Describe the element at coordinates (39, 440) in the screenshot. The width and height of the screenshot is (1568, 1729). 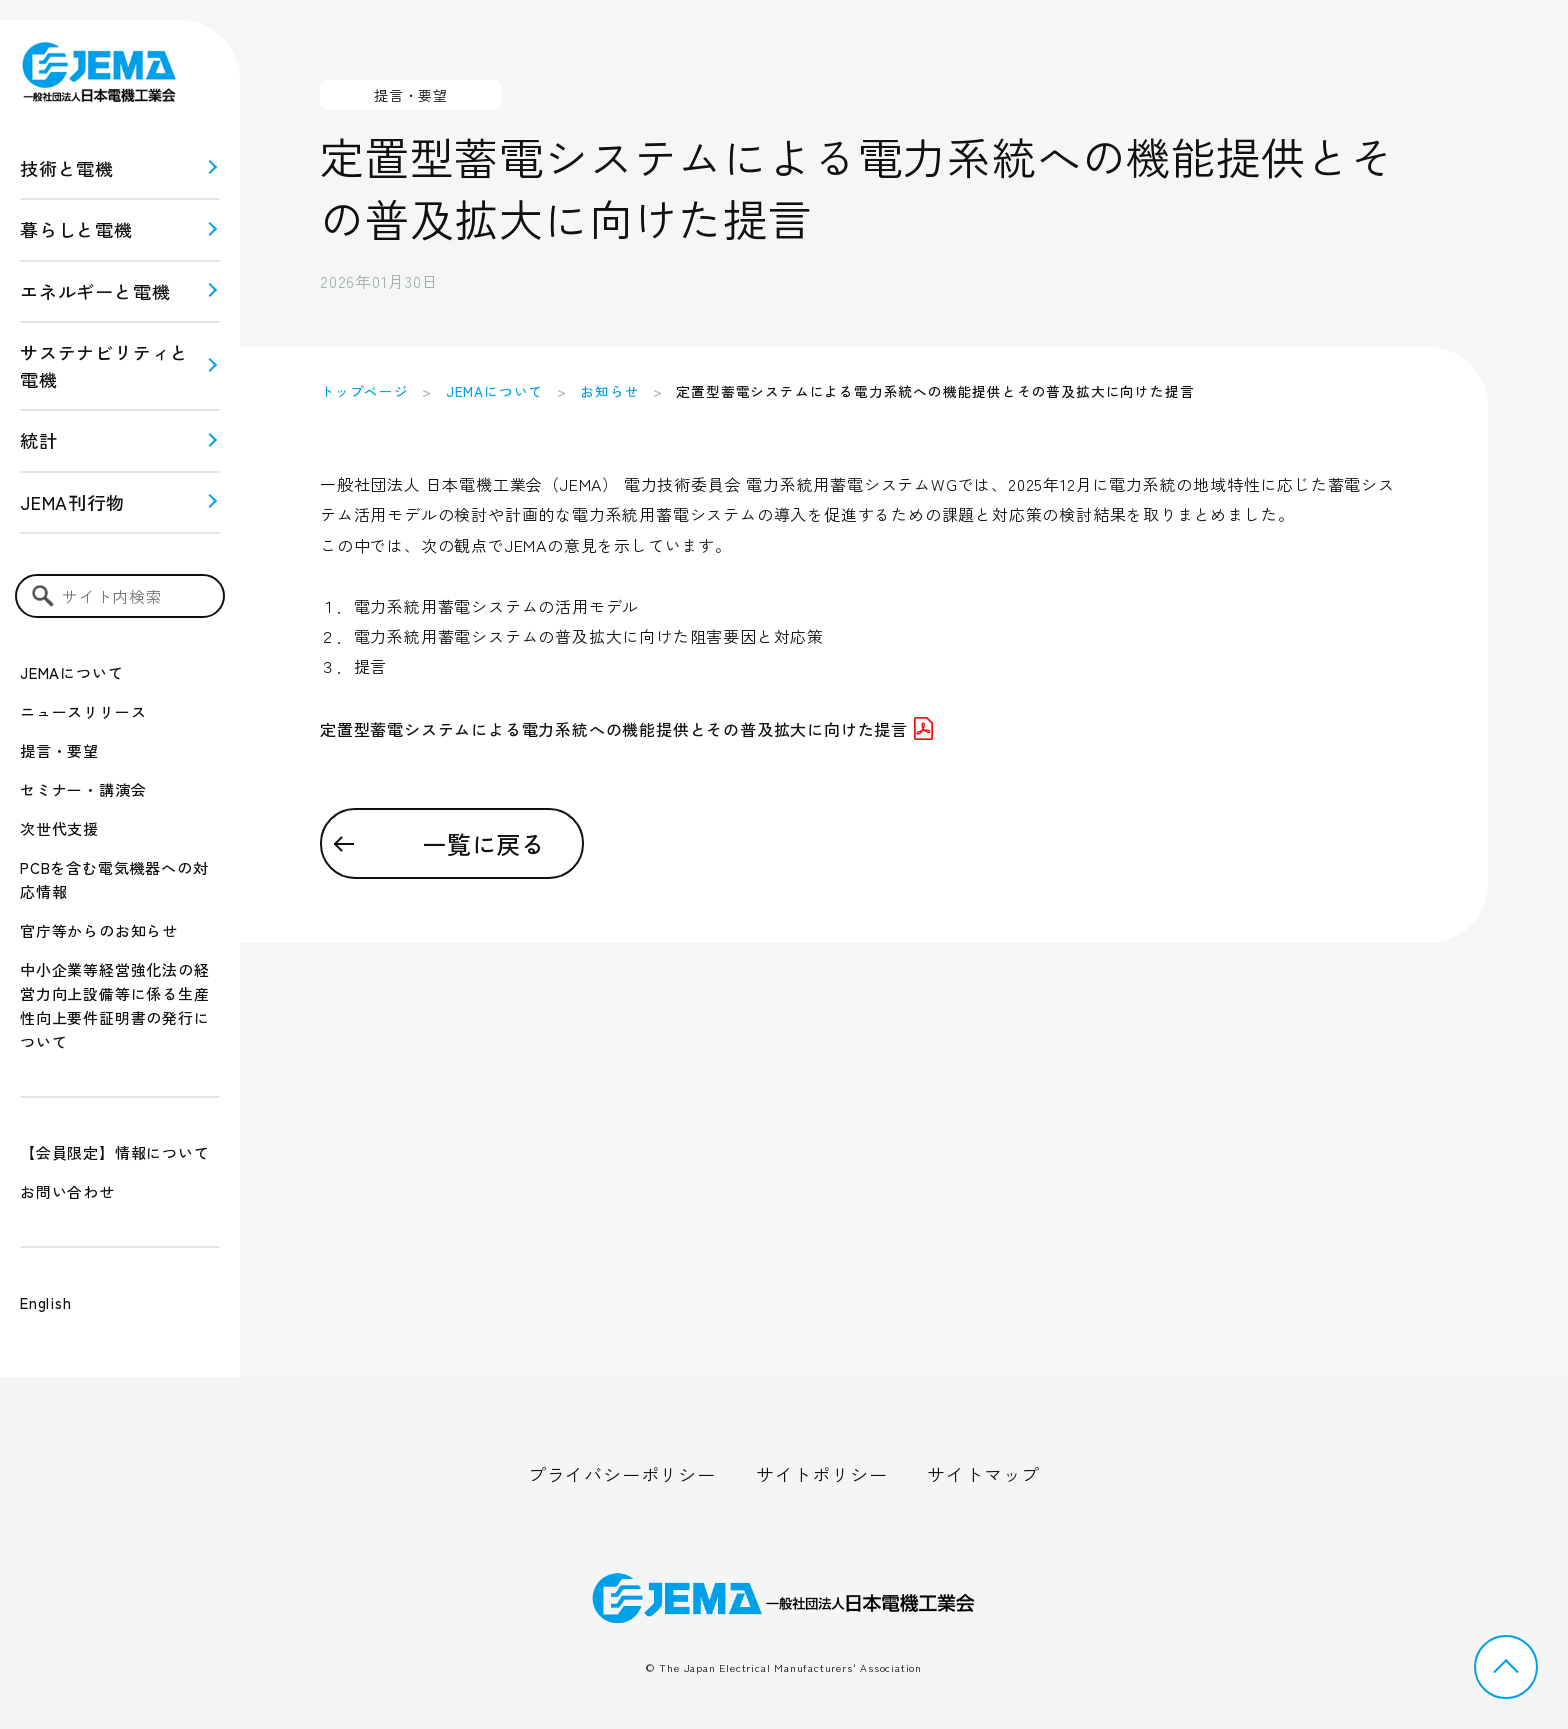
I see `統計` at that location.